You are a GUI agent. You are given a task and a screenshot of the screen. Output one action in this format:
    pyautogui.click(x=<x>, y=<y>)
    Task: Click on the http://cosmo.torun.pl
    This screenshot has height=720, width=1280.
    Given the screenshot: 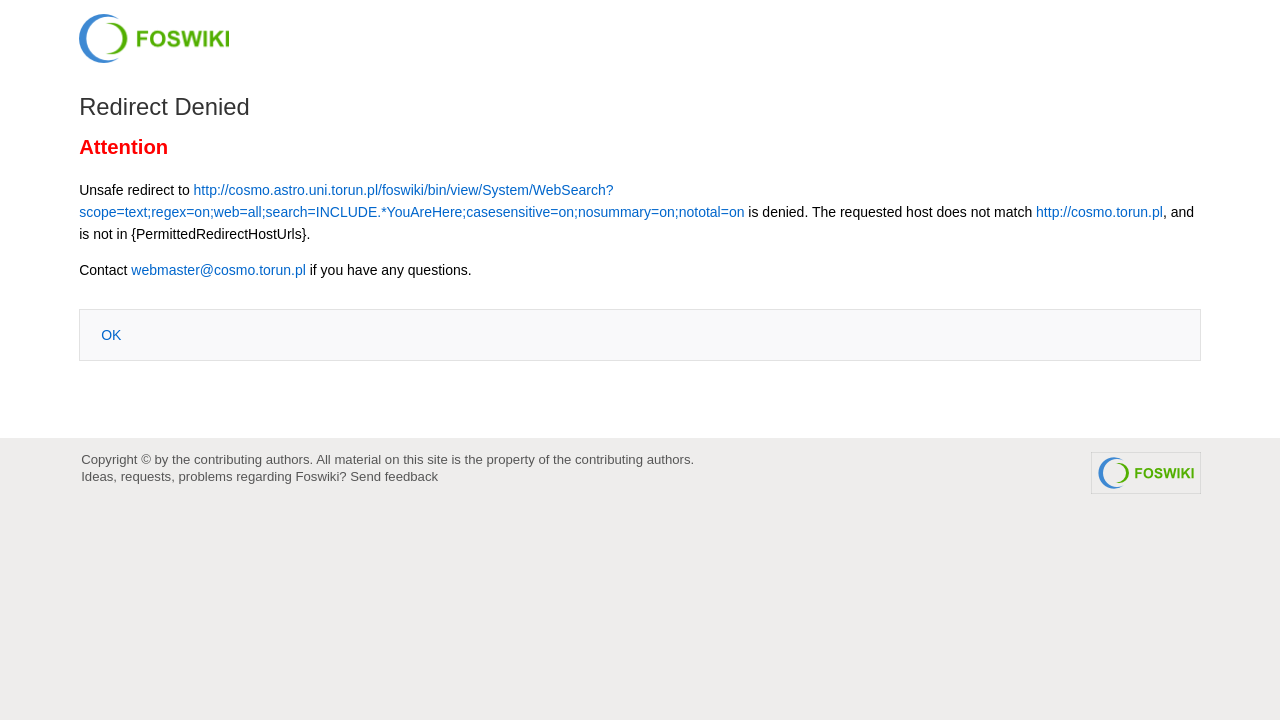 What is the action you would take?
    pyautogui.click(x=1099, y=212)
    